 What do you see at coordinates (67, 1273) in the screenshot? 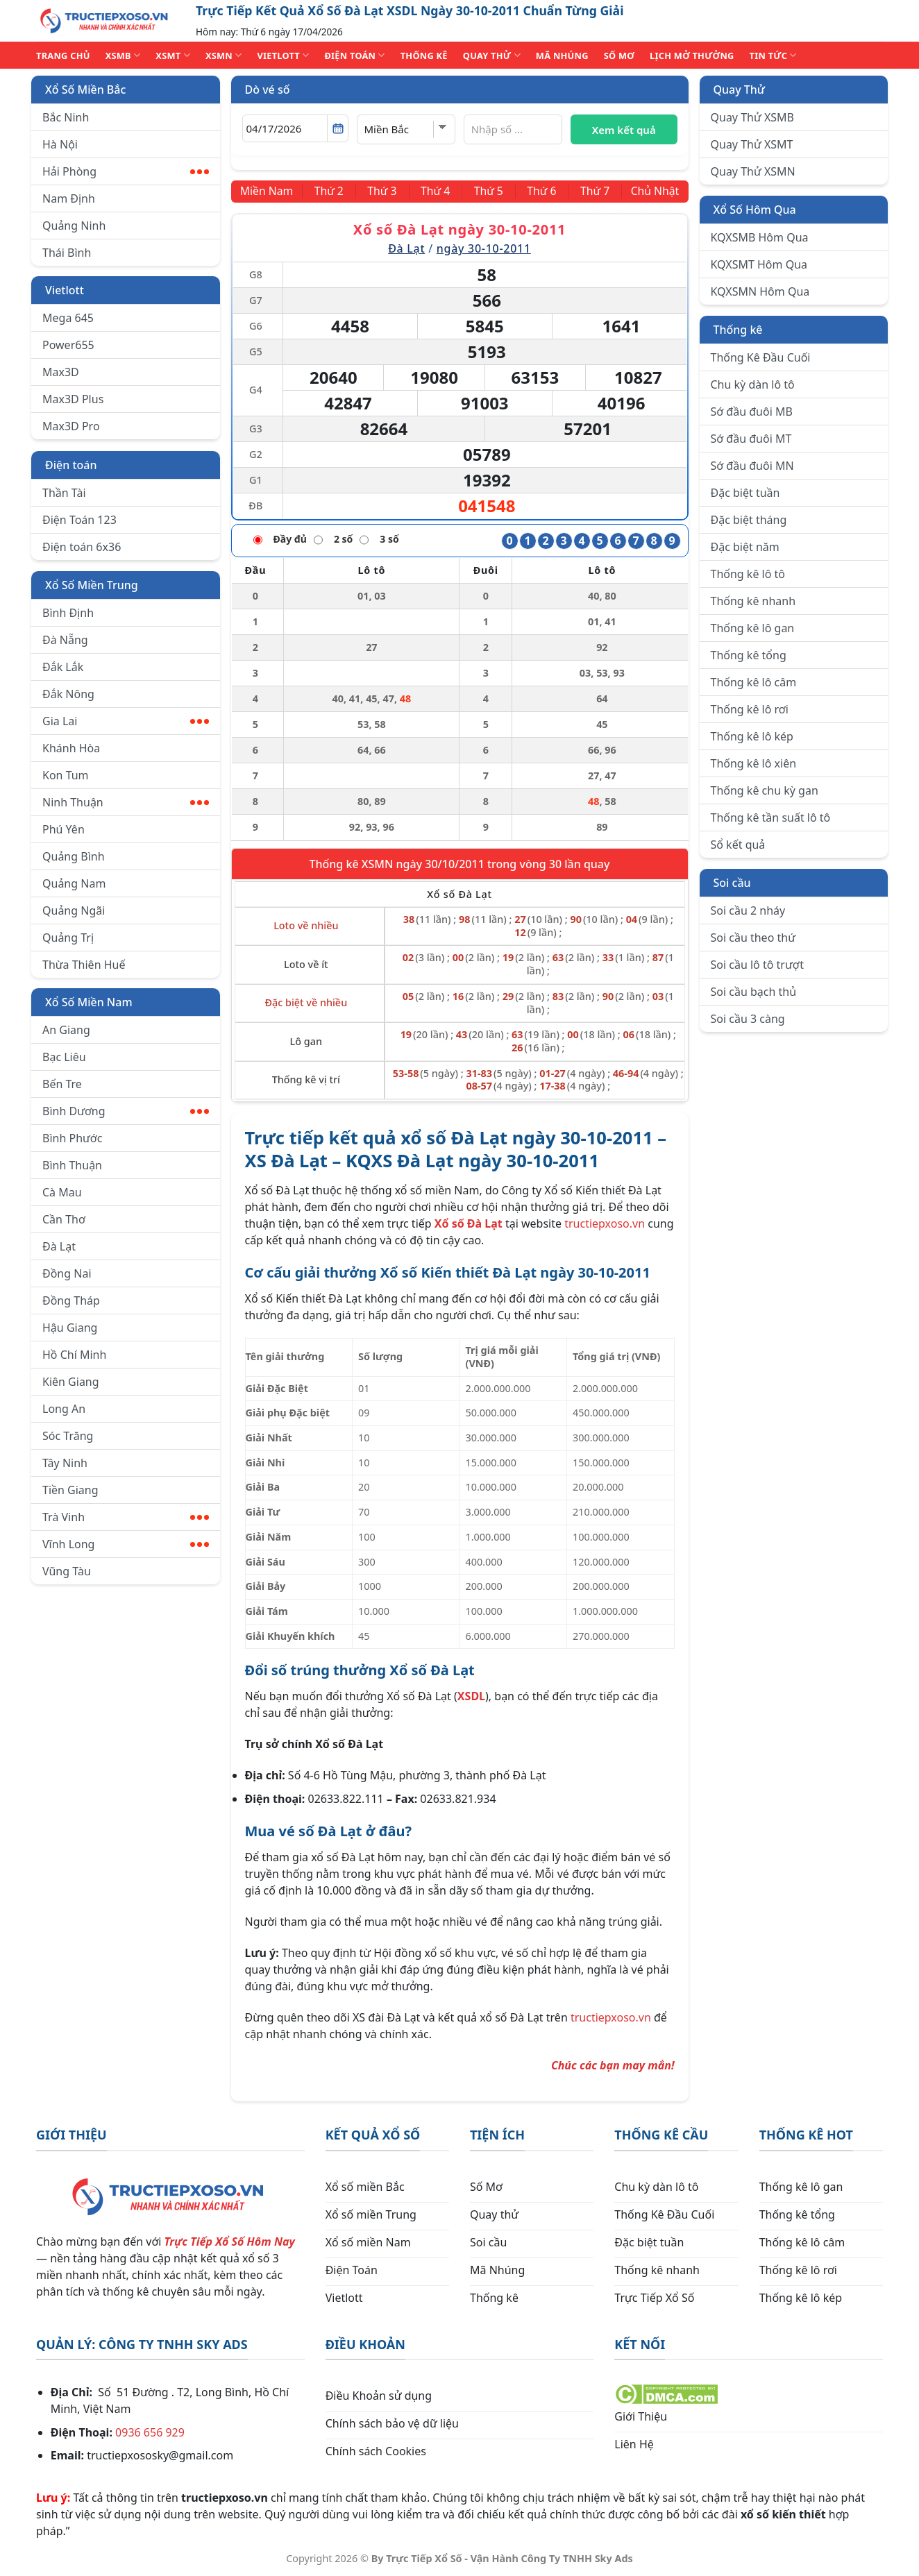
I see `Đồng Nai` at bounding box center [67, 1273].